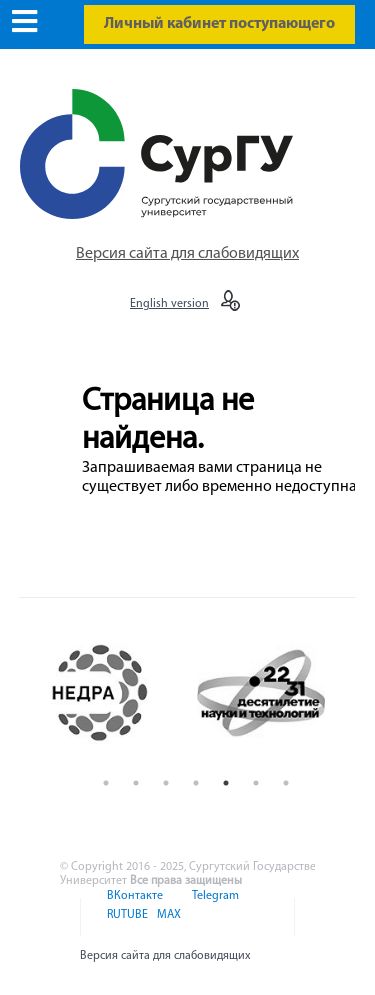 The image size is (375, 995). Describe the element at coordinates (286, 783) in the screenshot. I see `7 [button]` at that location.